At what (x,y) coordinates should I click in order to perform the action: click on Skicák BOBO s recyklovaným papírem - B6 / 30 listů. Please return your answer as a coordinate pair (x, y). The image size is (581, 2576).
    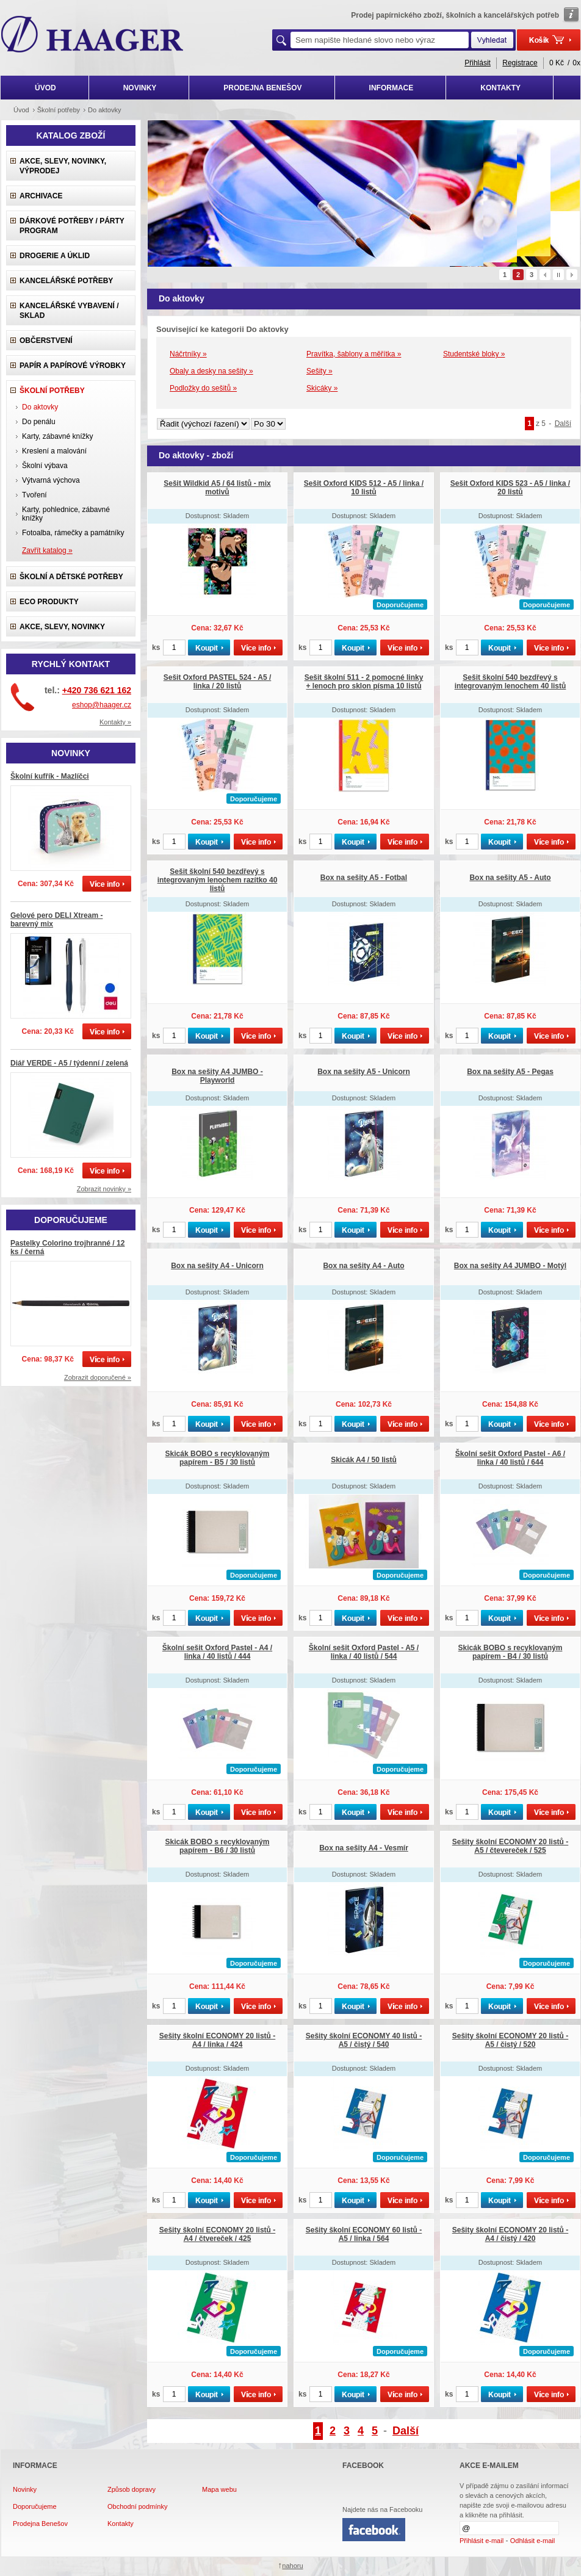
    Looking at the image, I should click on (217, 1846).